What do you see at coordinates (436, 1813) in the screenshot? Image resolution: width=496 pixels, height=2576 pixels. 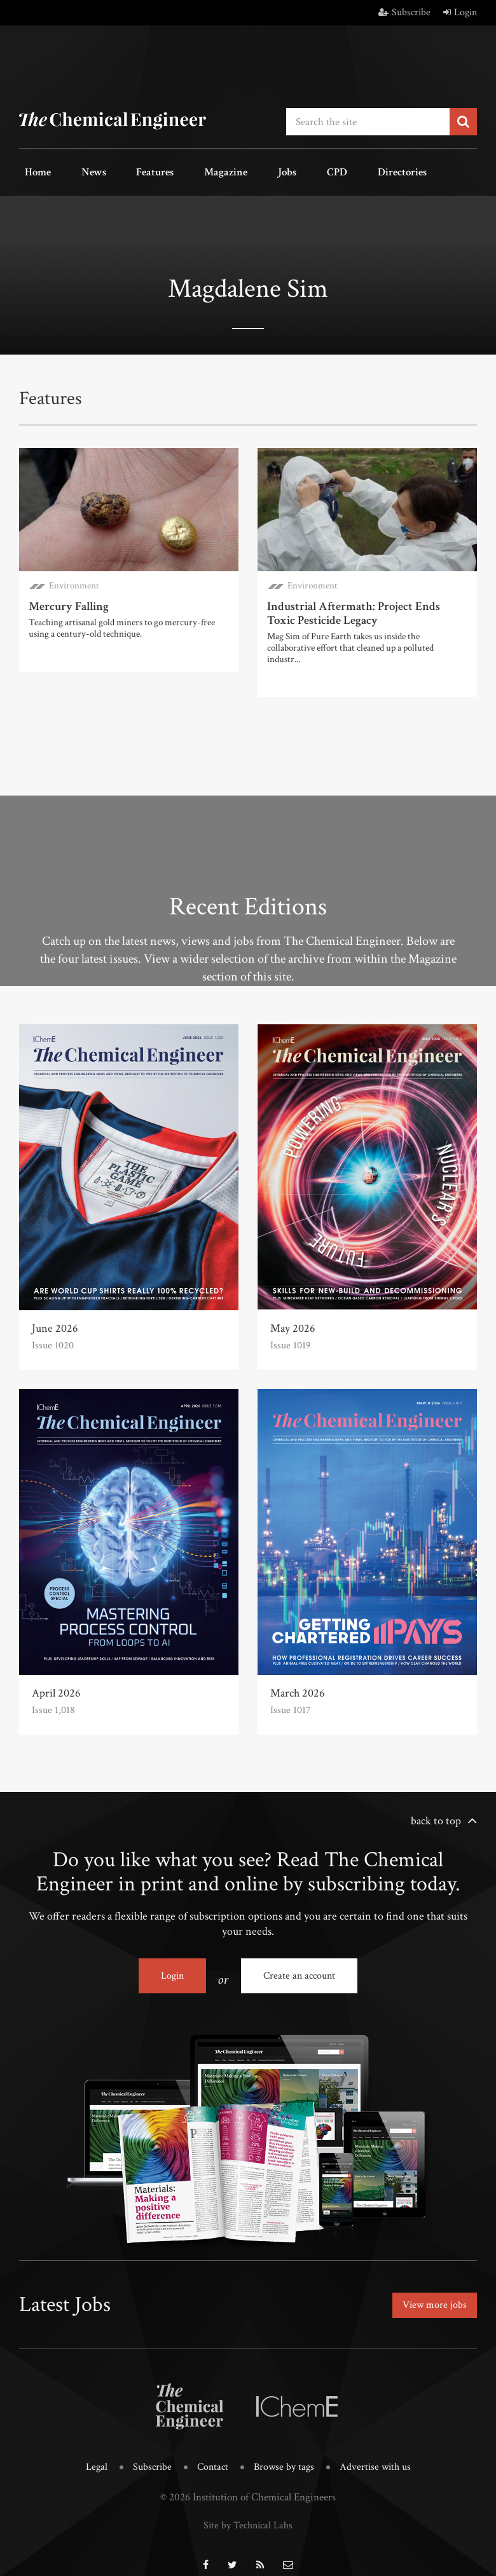 I see `back to top` at bounding box center [436, 1813].